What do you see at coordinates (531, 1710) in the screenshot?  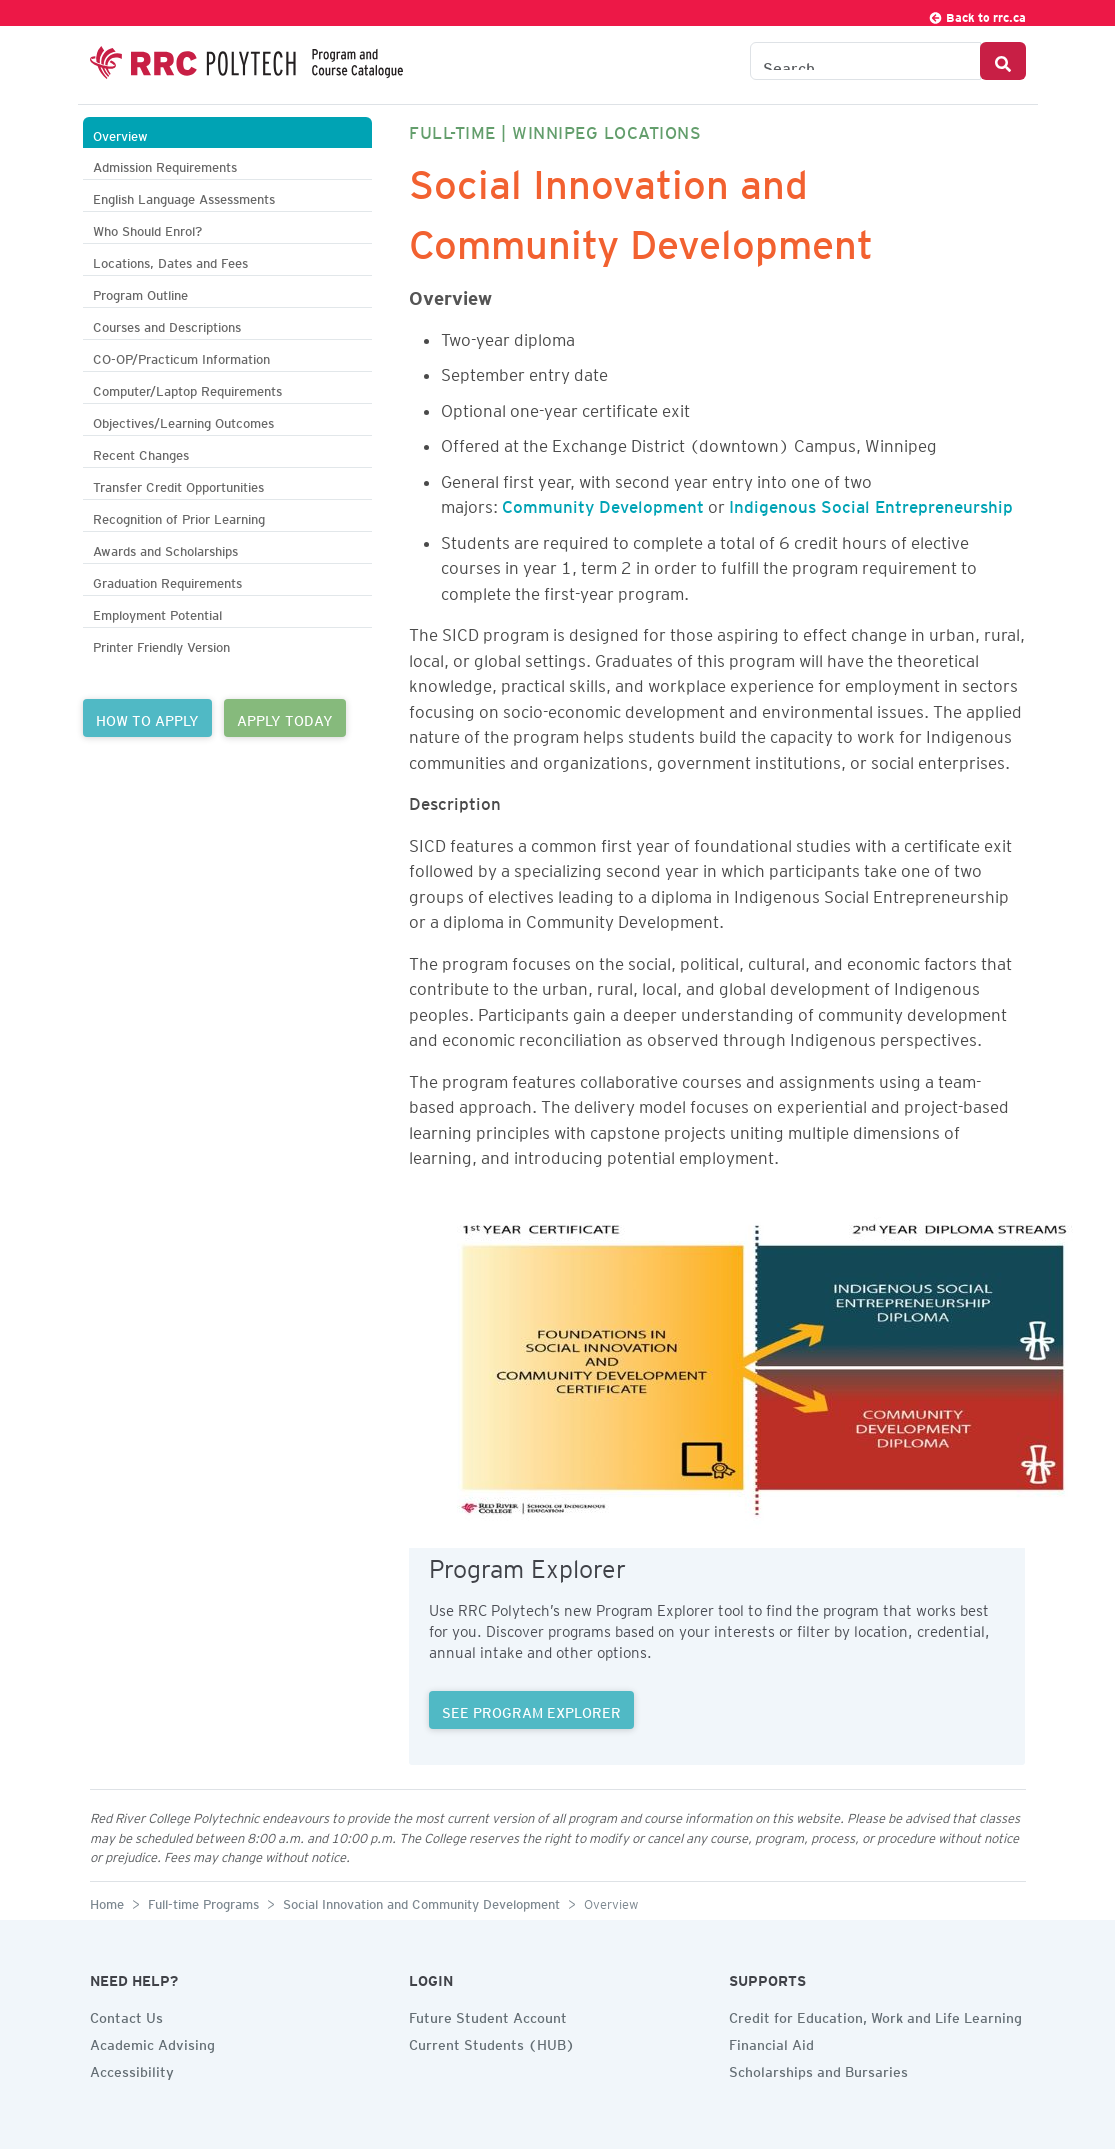 I see `SEE PROGRAM EXPLORER` at bounding box center [531, 1710].